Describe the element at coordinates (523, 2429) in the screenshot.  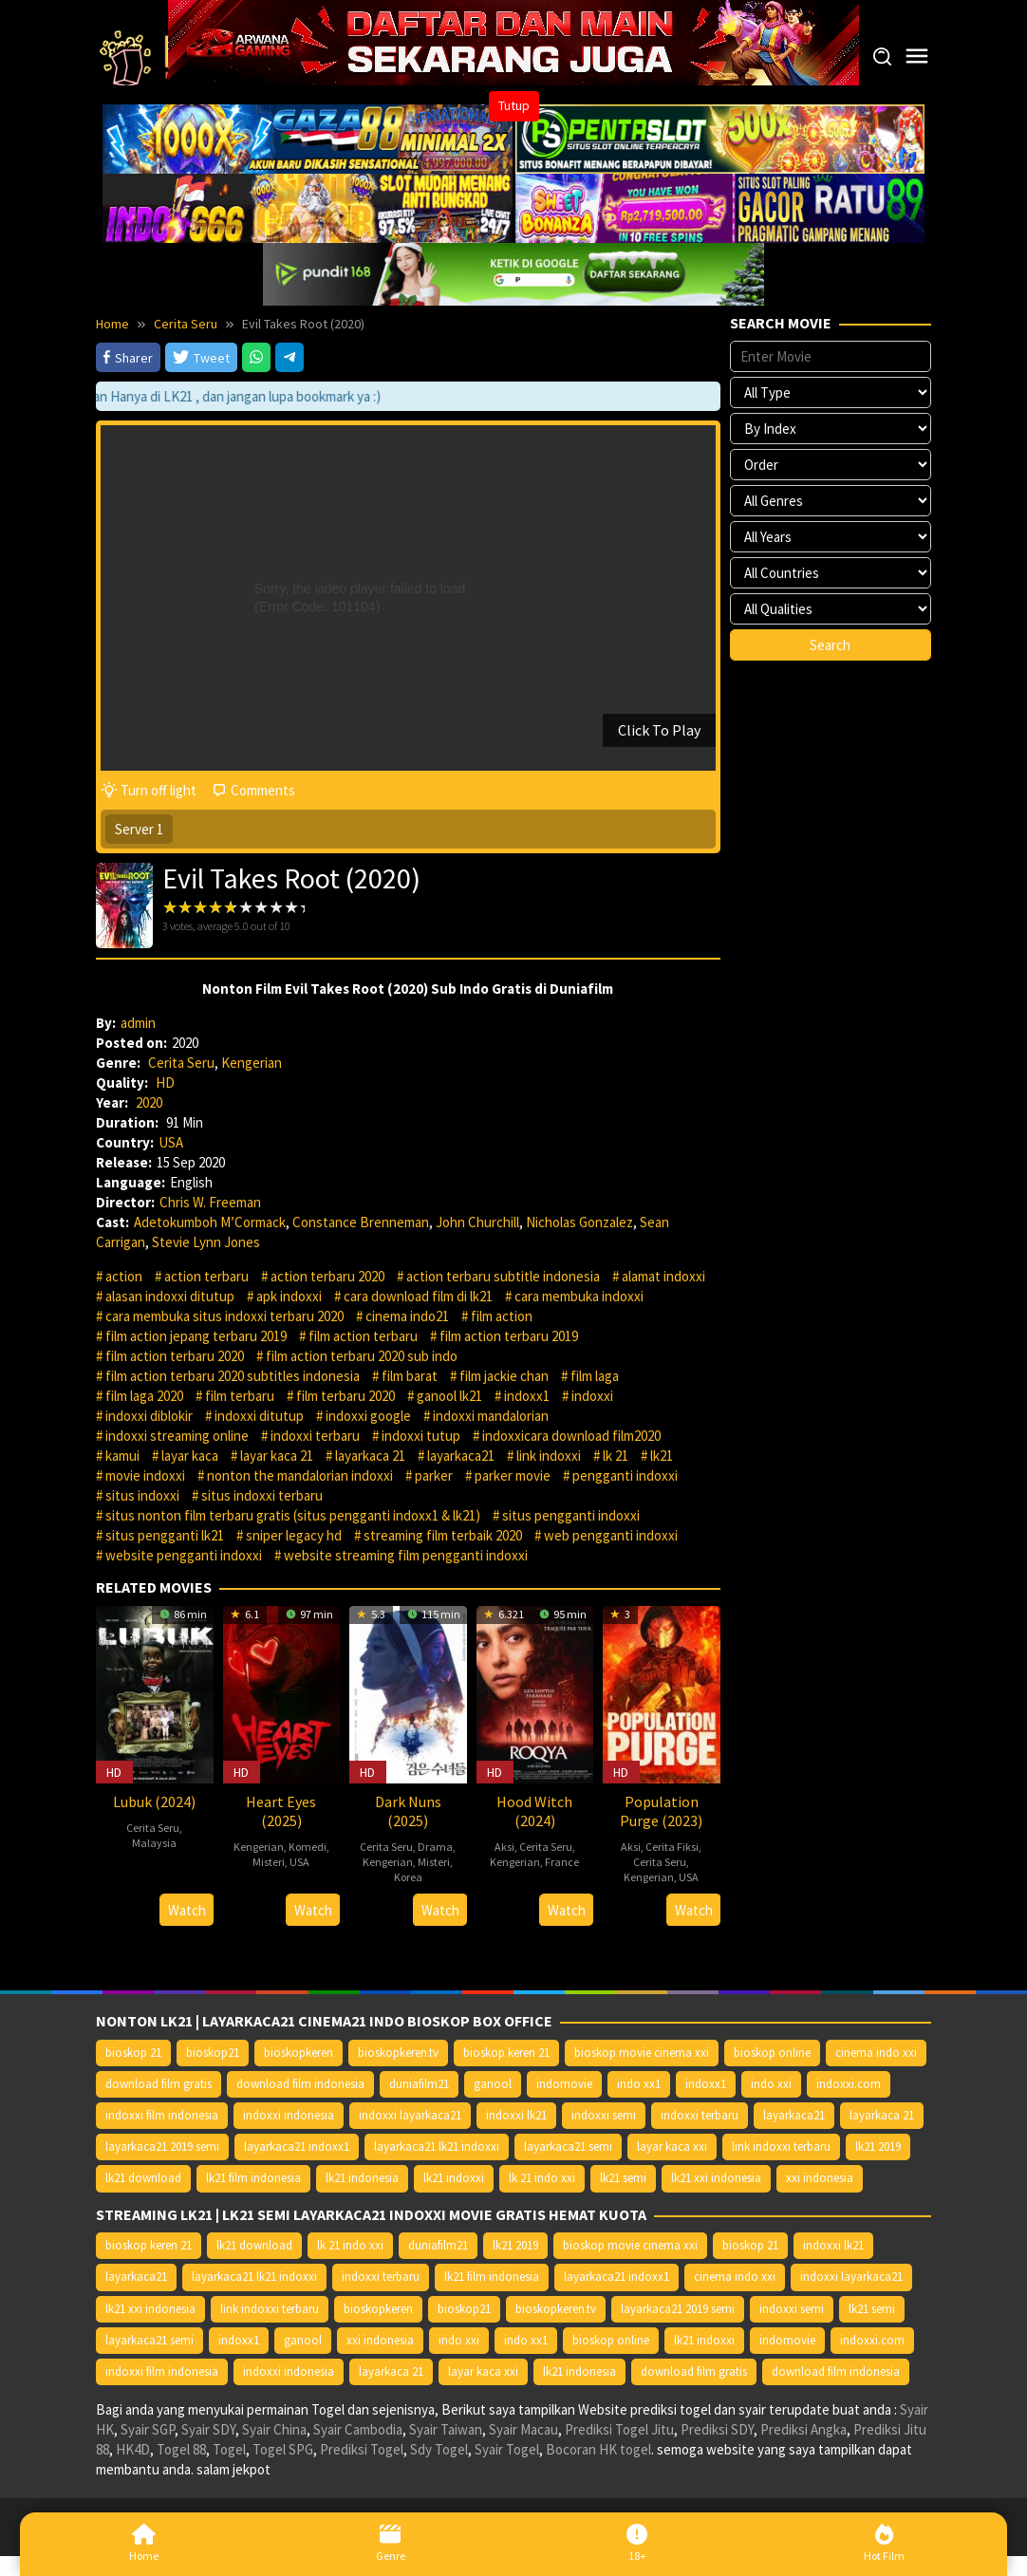
I see `Syair Macau` at that location.